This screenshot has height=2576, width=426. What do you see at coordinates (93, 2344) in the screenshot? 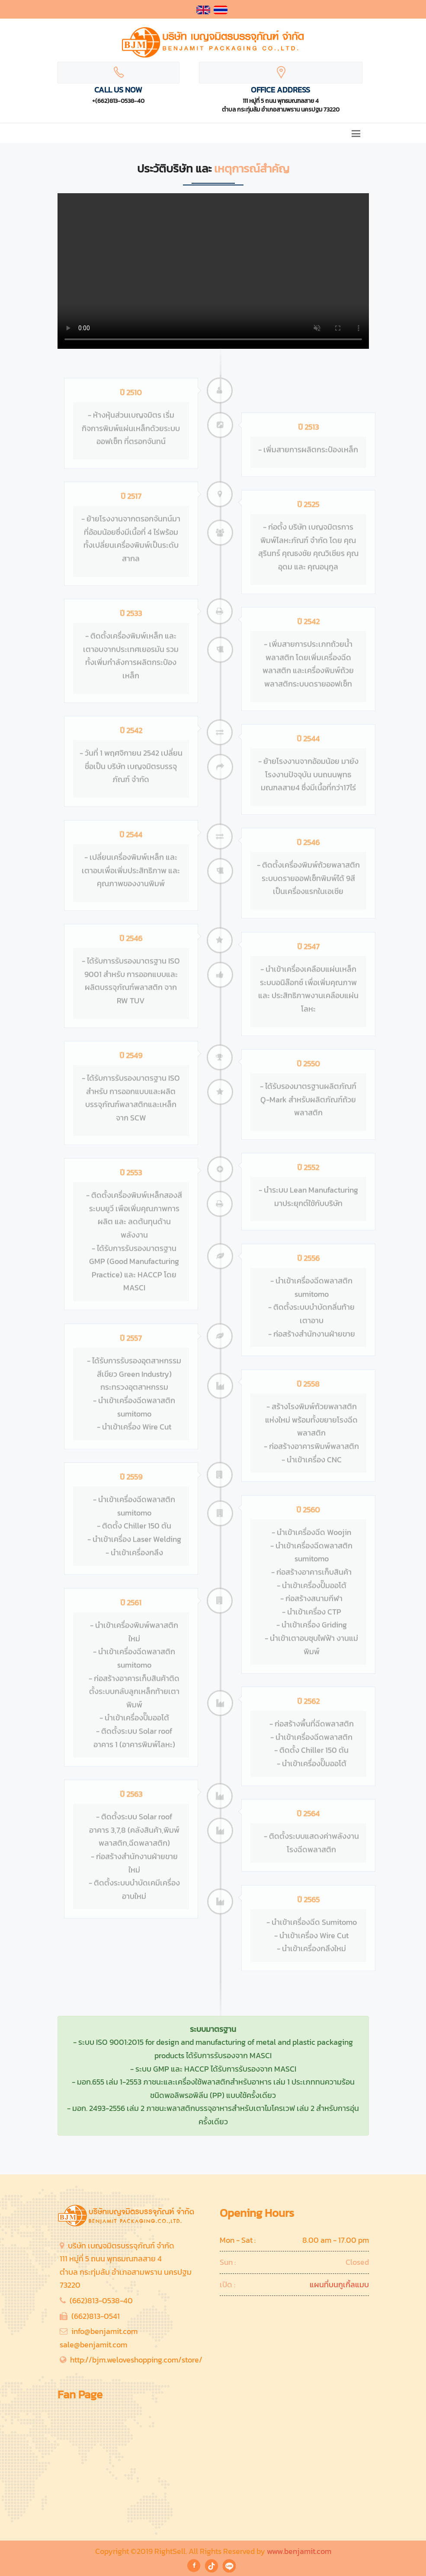
I see `sale@benjamit.com` at bounding box center [93, 2344].